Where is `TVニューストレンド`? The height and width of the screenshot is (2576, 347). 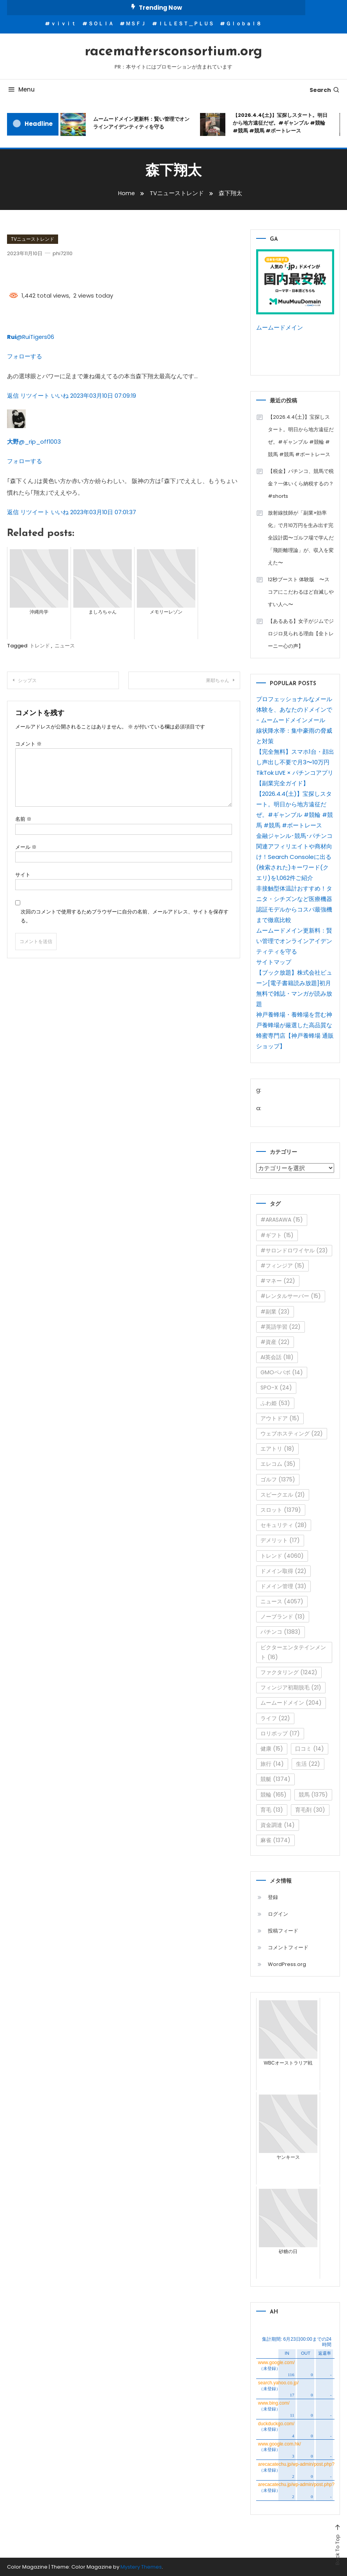 TVニューストレンド is located at coordinates (32, 239).